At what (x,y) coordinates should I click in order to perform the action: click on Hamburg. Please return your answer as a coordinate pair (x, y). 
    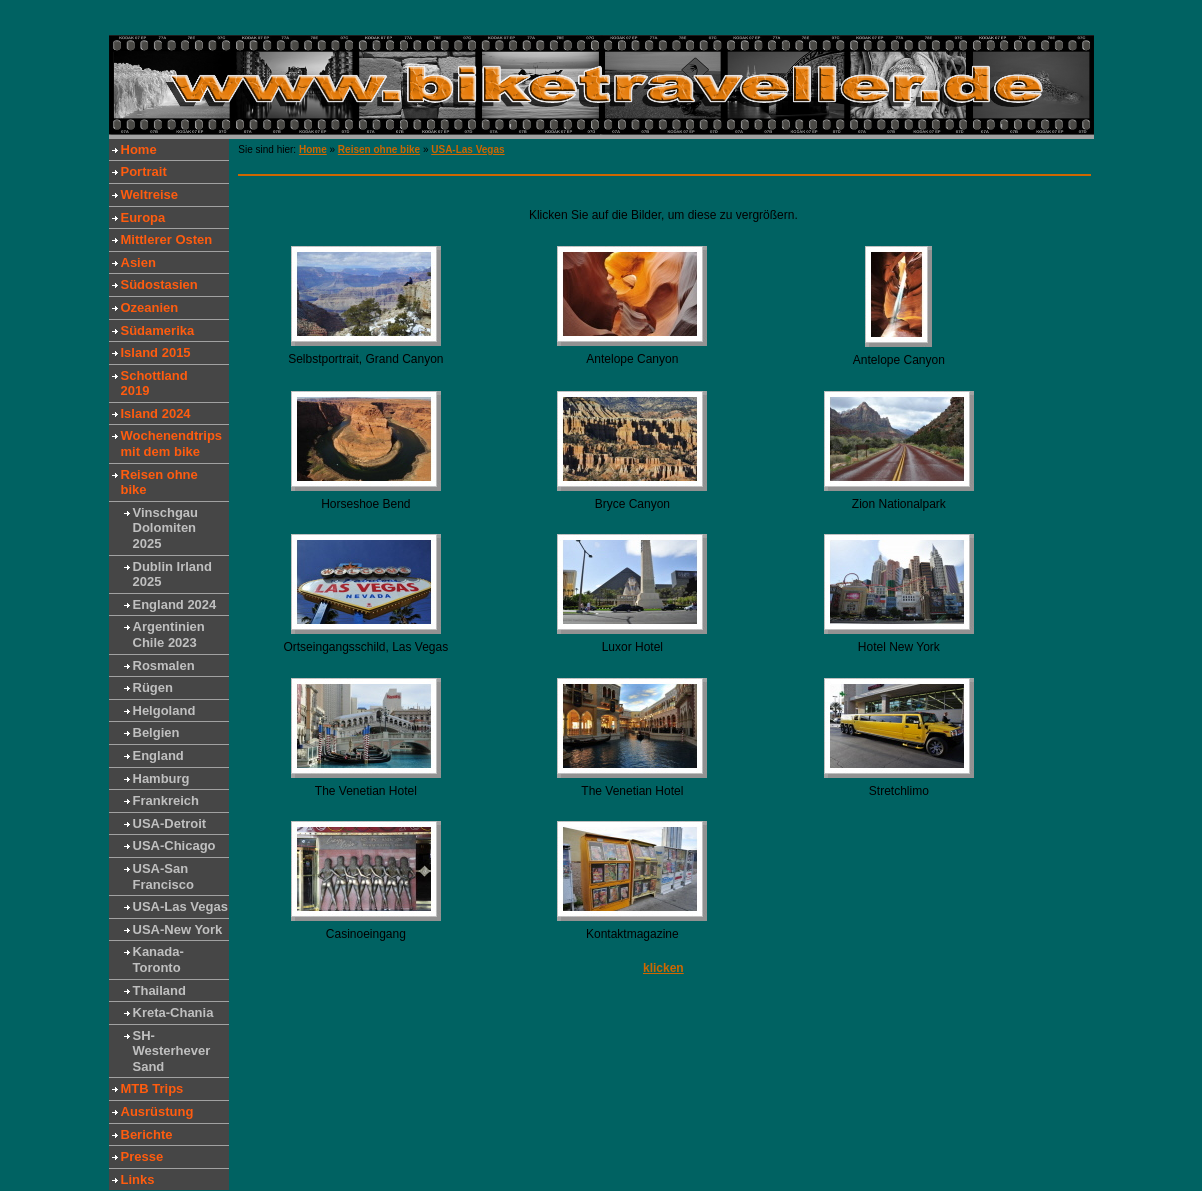
    Looking at the image, I should click on (161, 778).